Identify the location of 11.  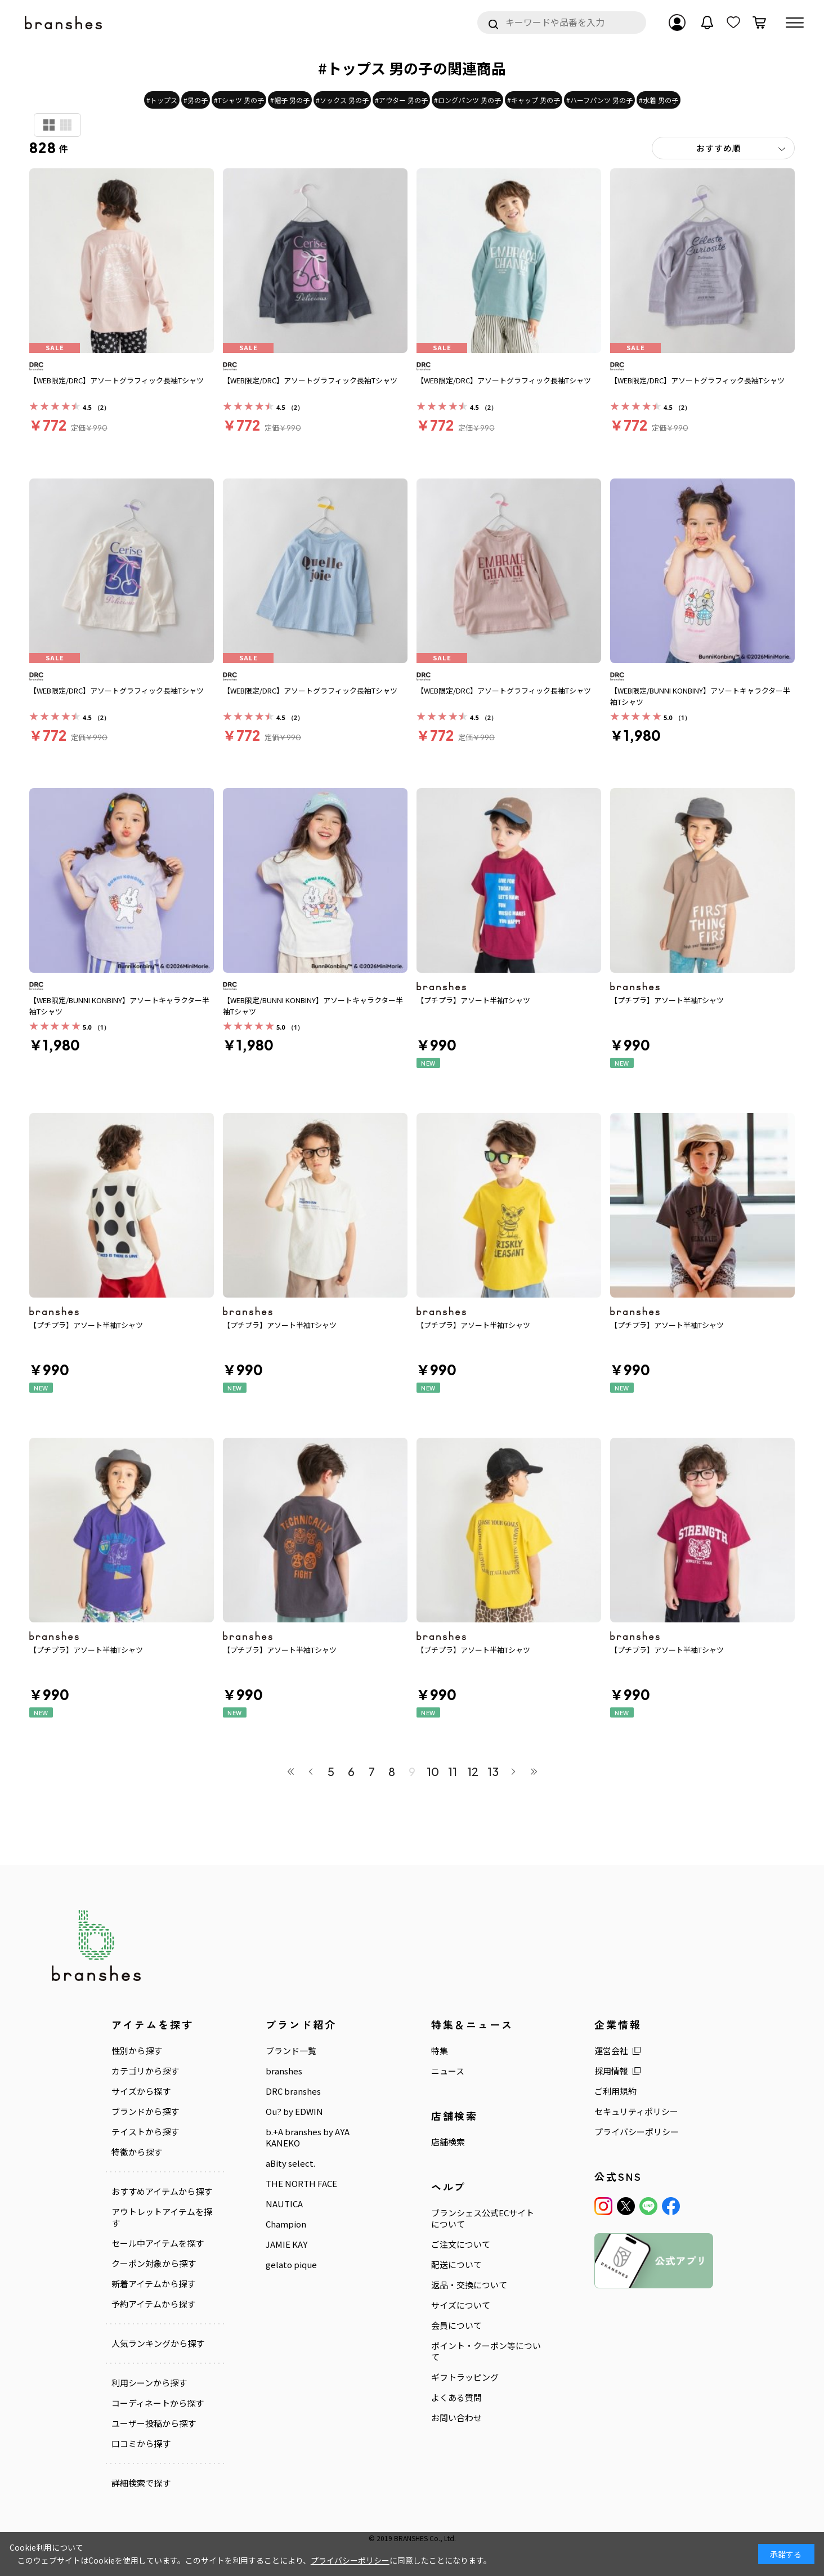
(452, 1771).